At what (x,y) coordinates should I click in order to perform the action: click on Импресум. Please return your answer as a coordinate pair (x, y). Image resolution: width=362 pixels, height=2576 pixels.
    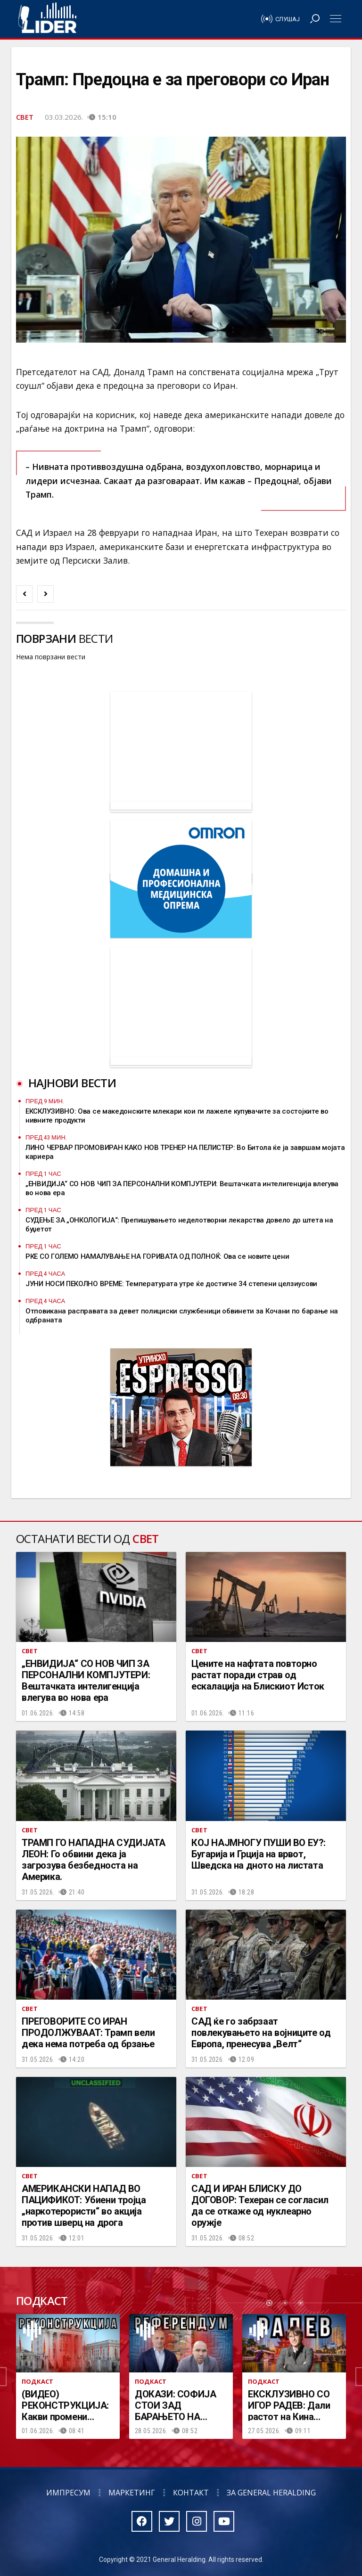
    Looking at the image, I should click on (68, 2492).